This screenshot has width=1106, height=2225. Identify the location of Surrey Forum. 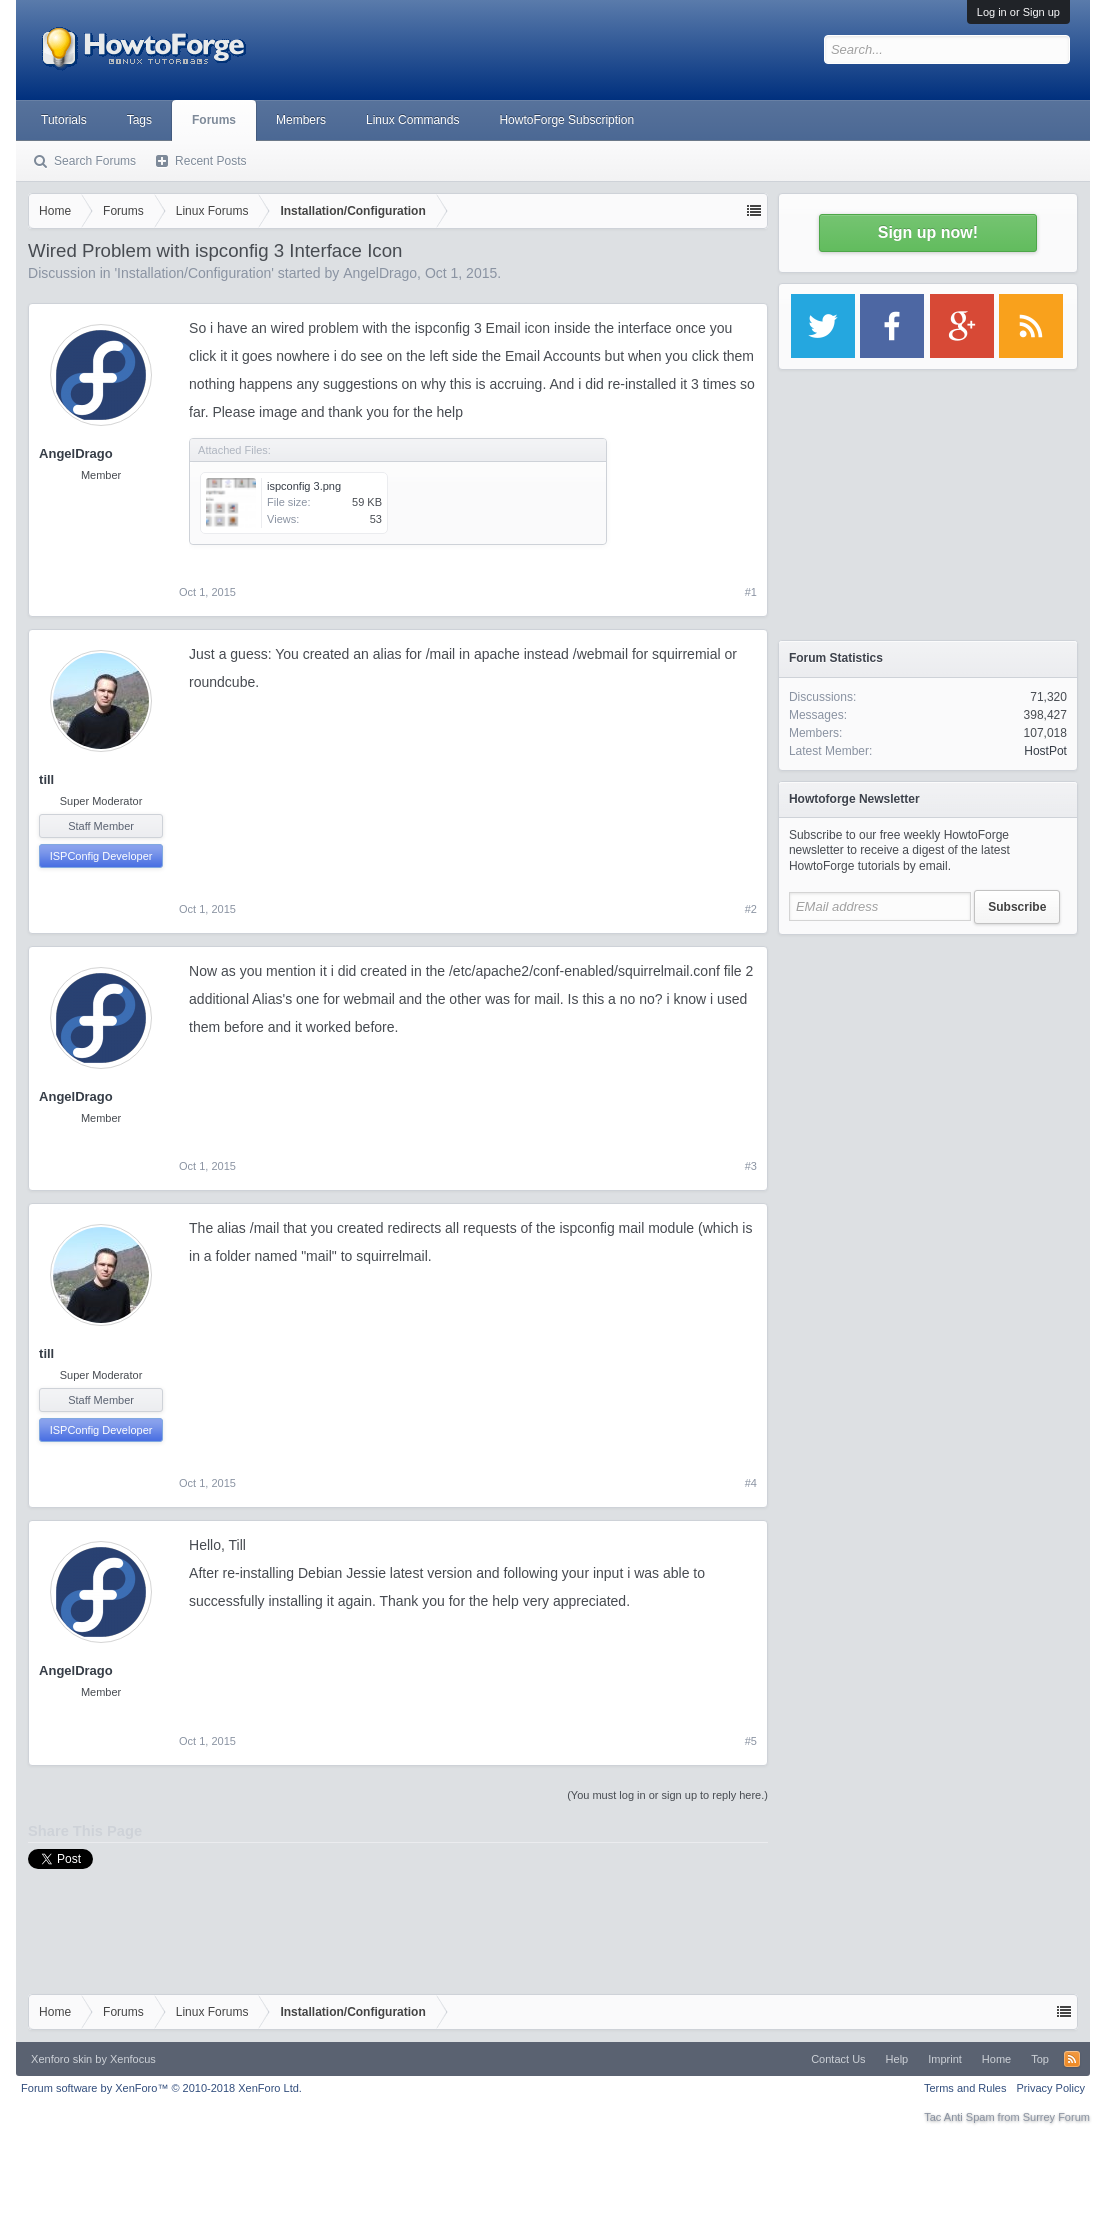
(1056, 2117).